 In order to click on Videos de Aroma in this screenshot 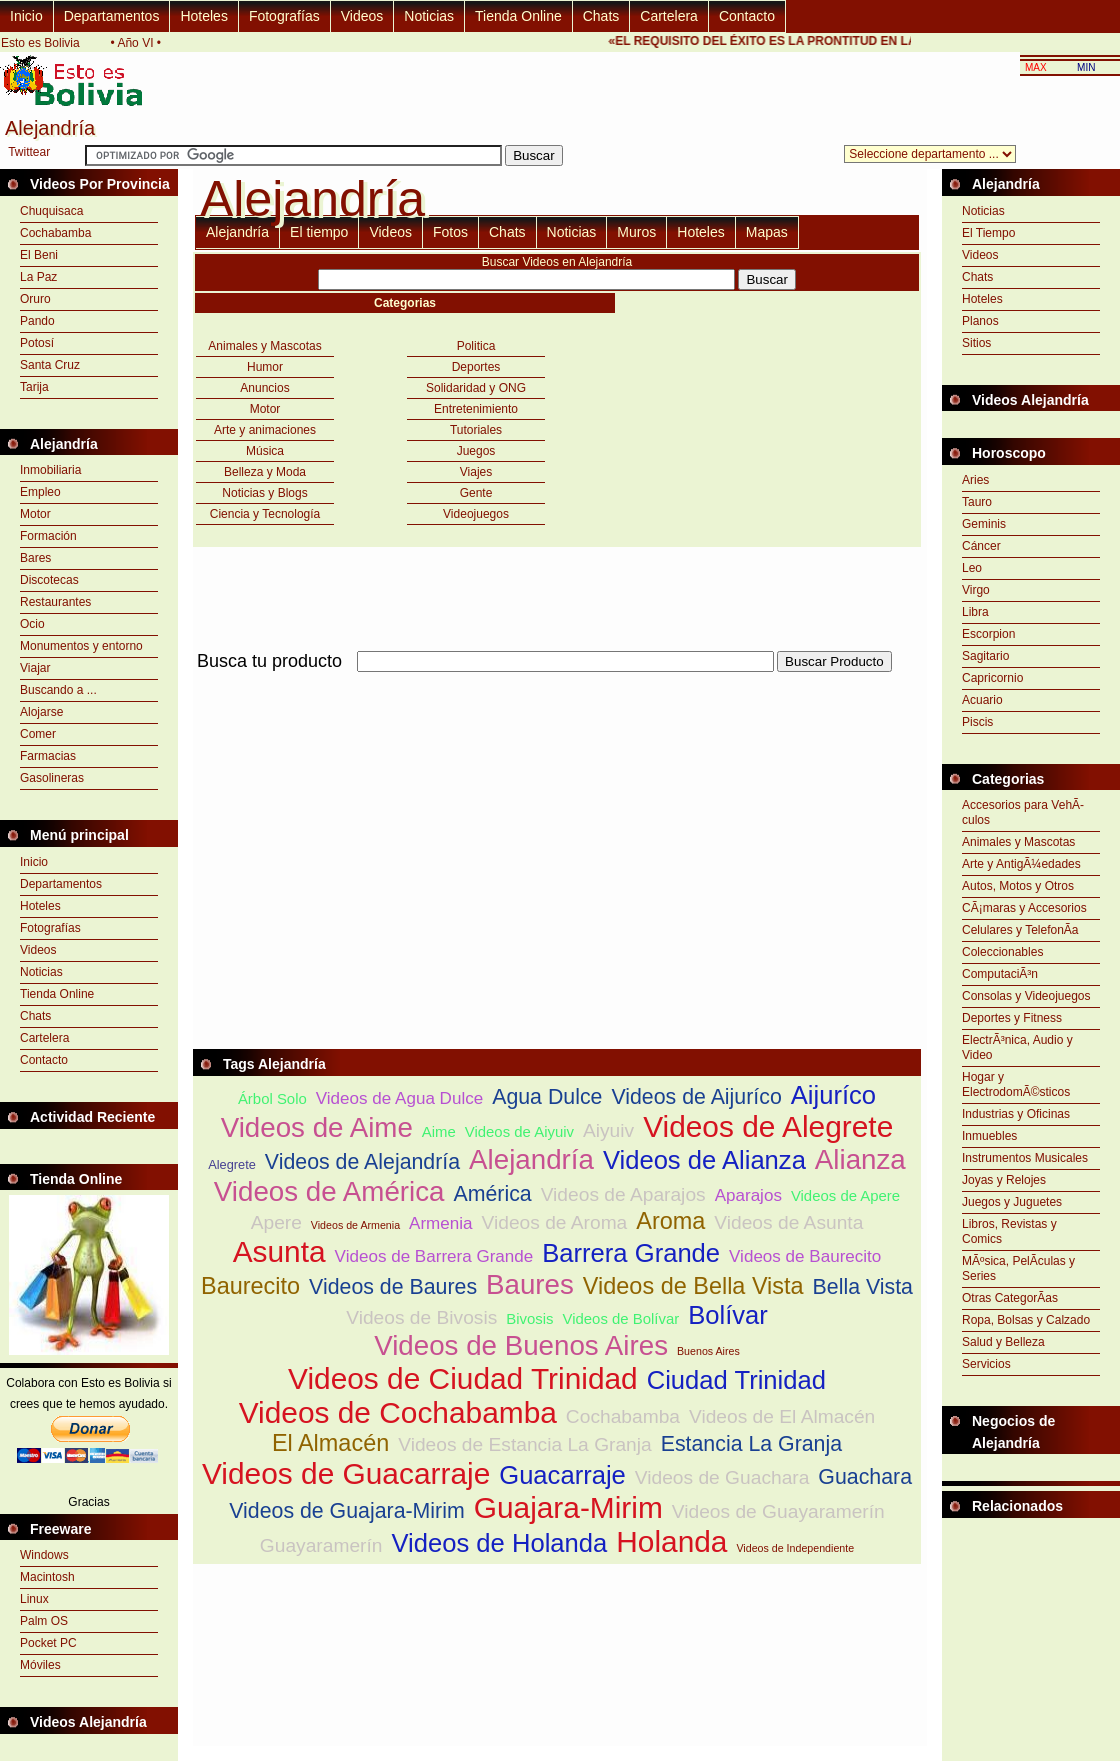, I will do `click(555, 1222)`.